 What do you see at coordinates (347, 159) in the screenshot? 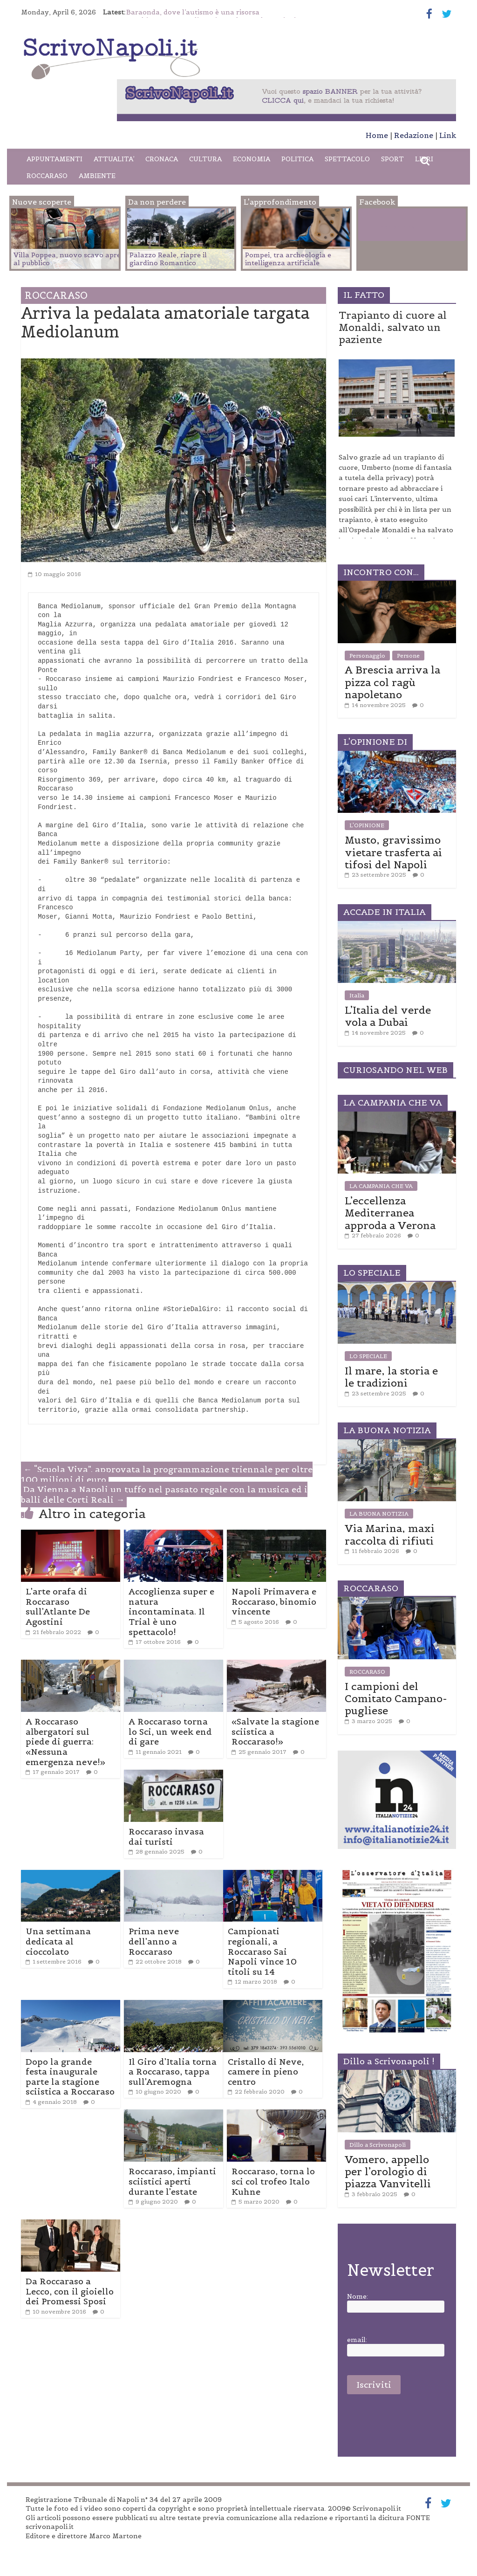
I see `SPETTACOLO` at bounding box center [347, 159].